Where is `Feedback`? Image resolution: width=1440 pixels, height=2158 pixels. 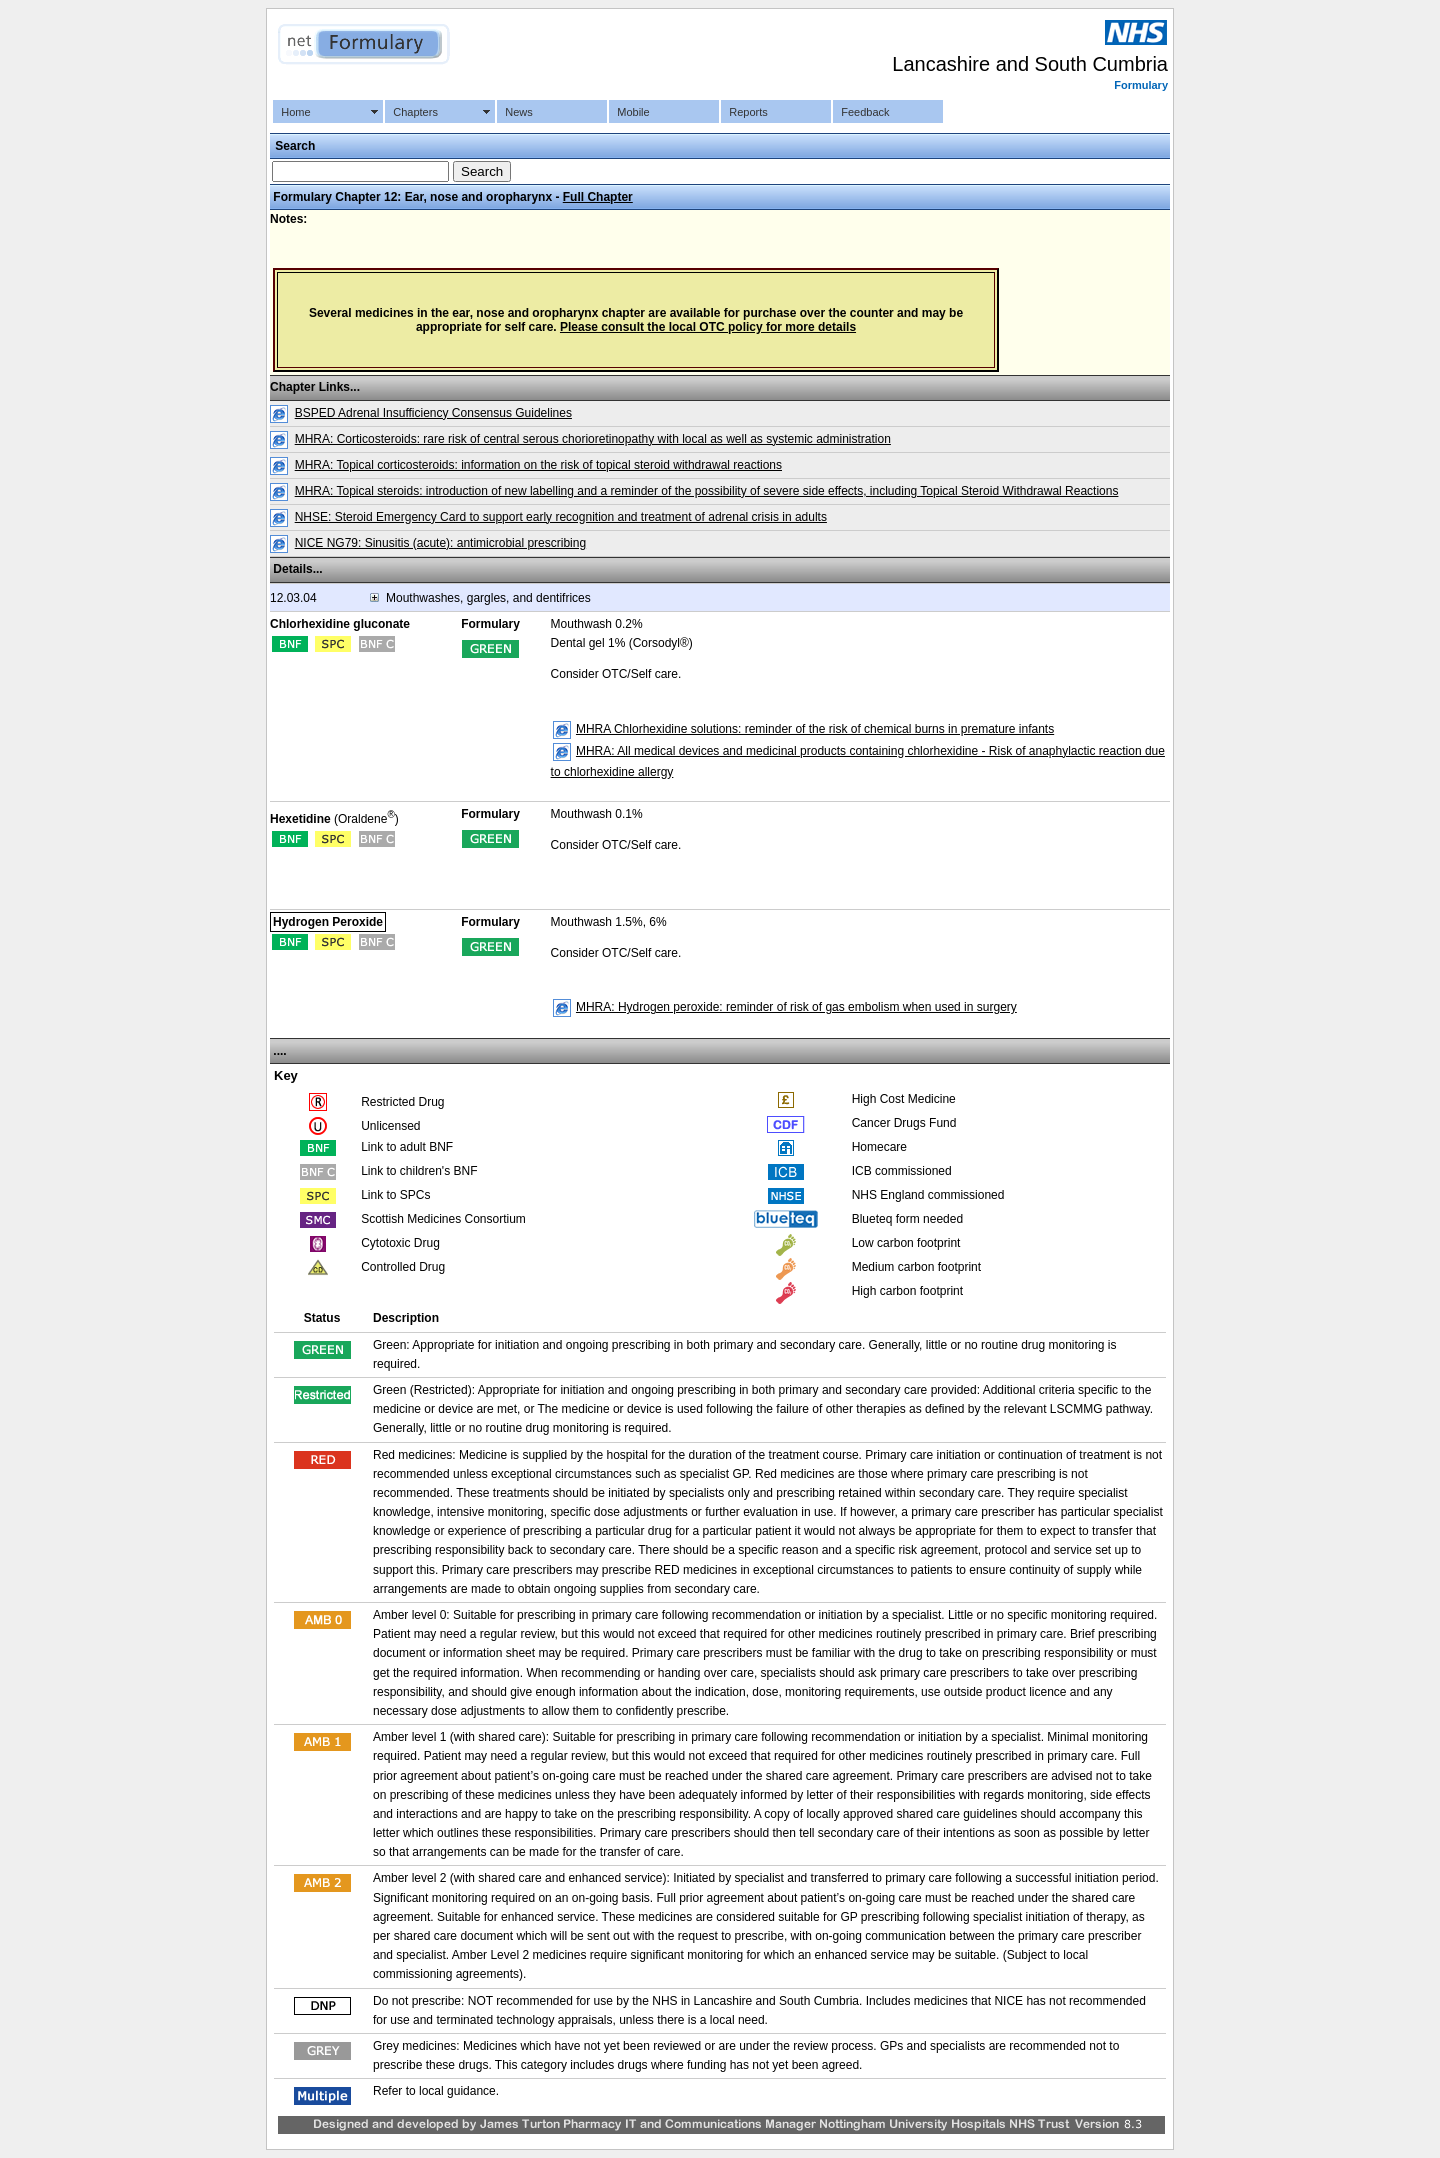 Feedback is located at coordinates (865, 112).